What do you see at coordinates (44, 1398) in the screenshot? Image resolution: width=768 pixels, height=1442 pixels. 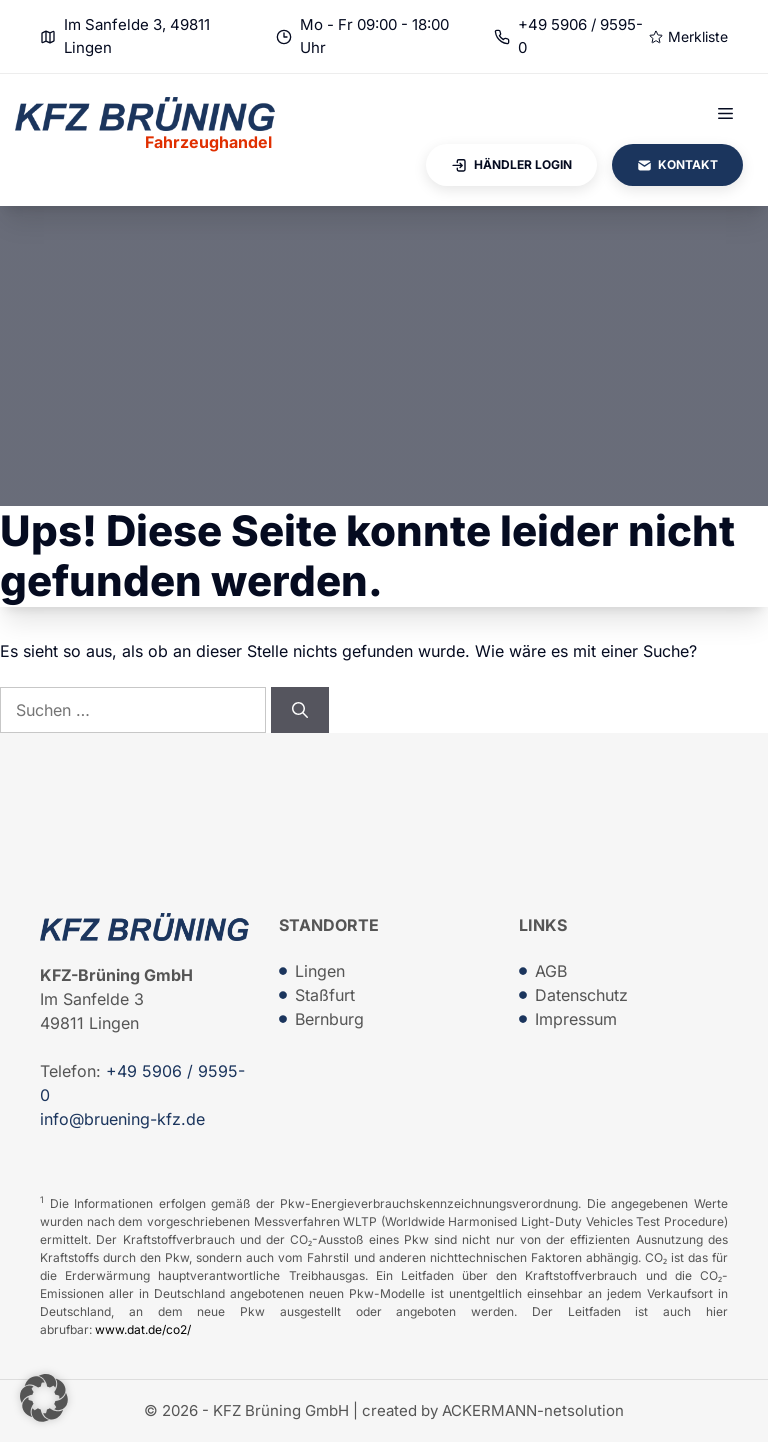 I see `[button]` at bounding box center [44, 1398].